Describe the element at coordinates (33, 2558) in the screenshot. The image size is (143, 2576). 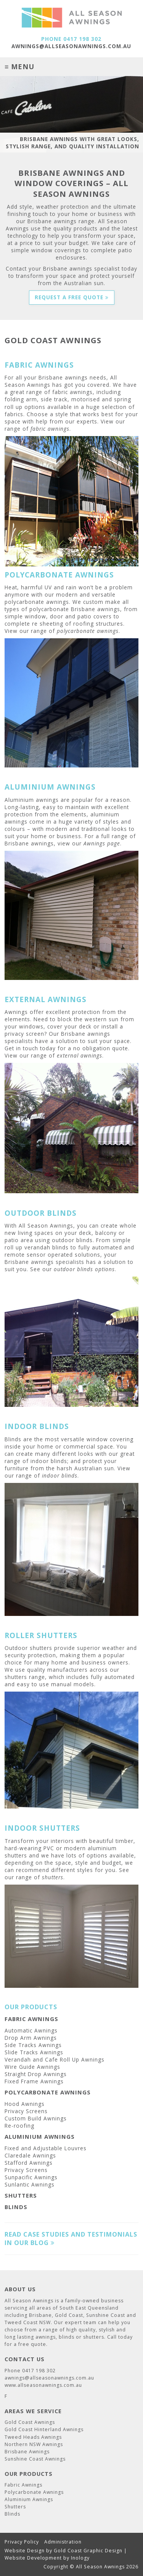
I see `Website Development` at that location.